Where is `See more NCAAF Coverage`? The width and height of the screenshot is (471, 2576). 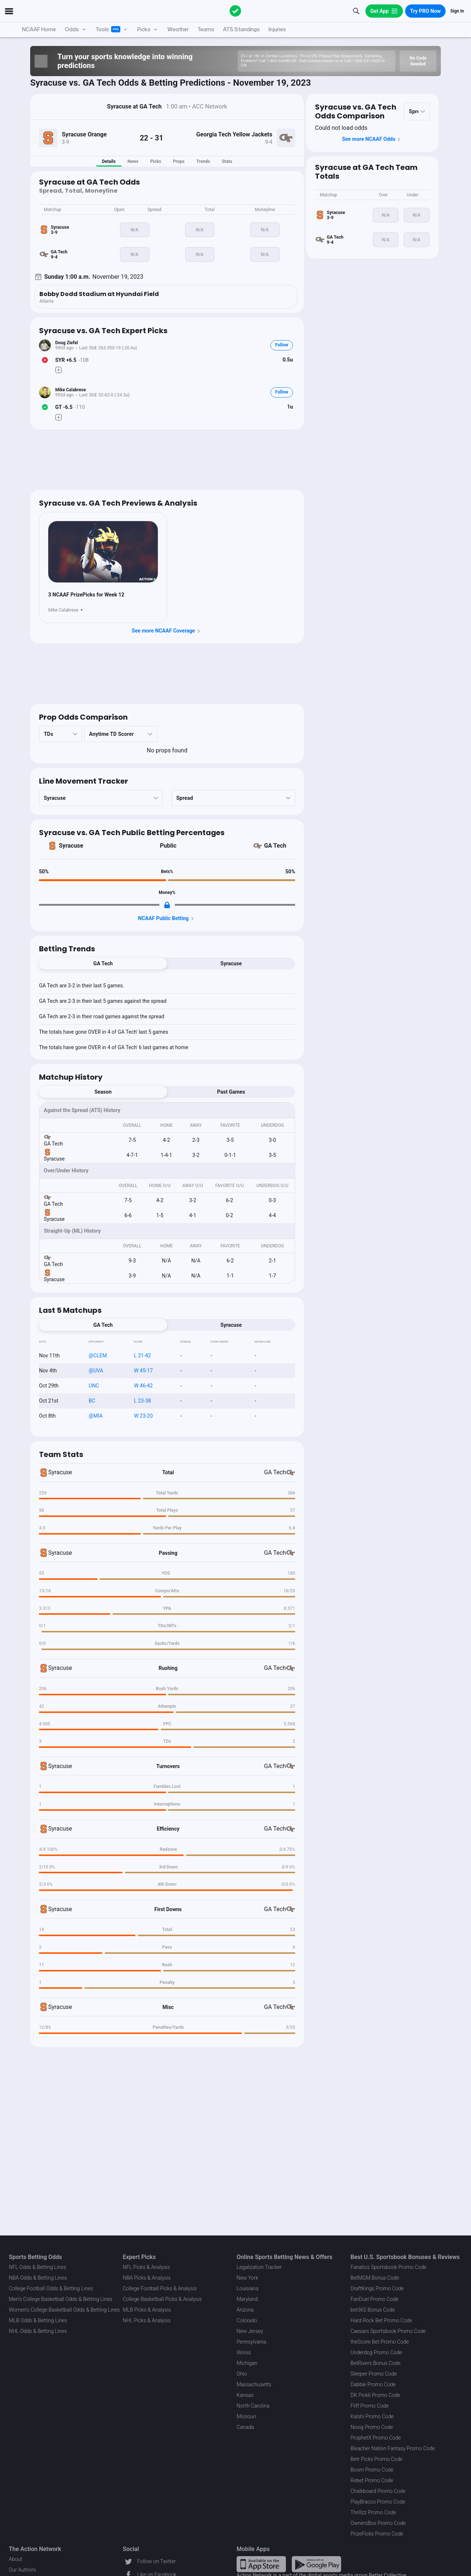
See more NCAAF Coverage is located at coordinates (167, 631).